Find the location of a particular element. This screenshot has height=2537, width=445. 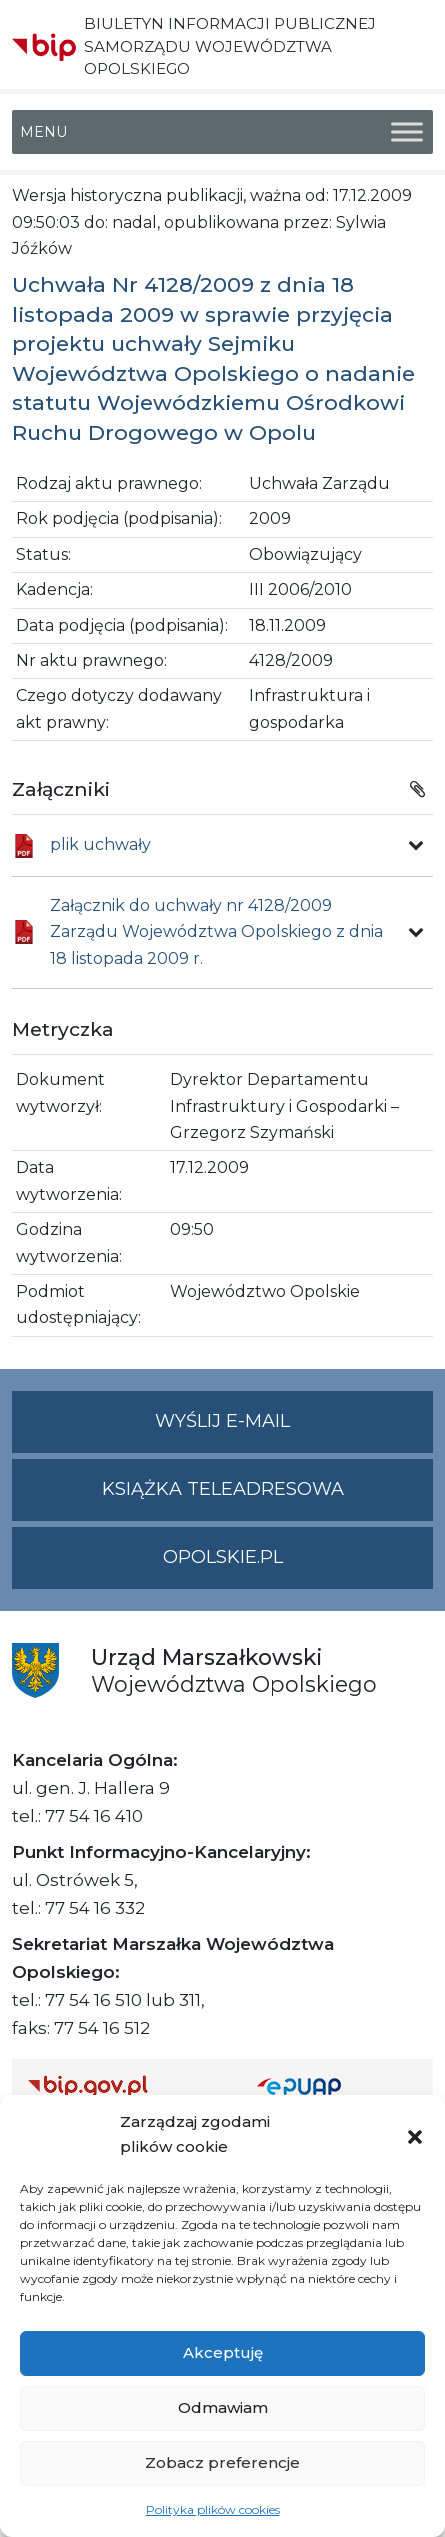

Akceptuję is located at coordinates (223, 2352).